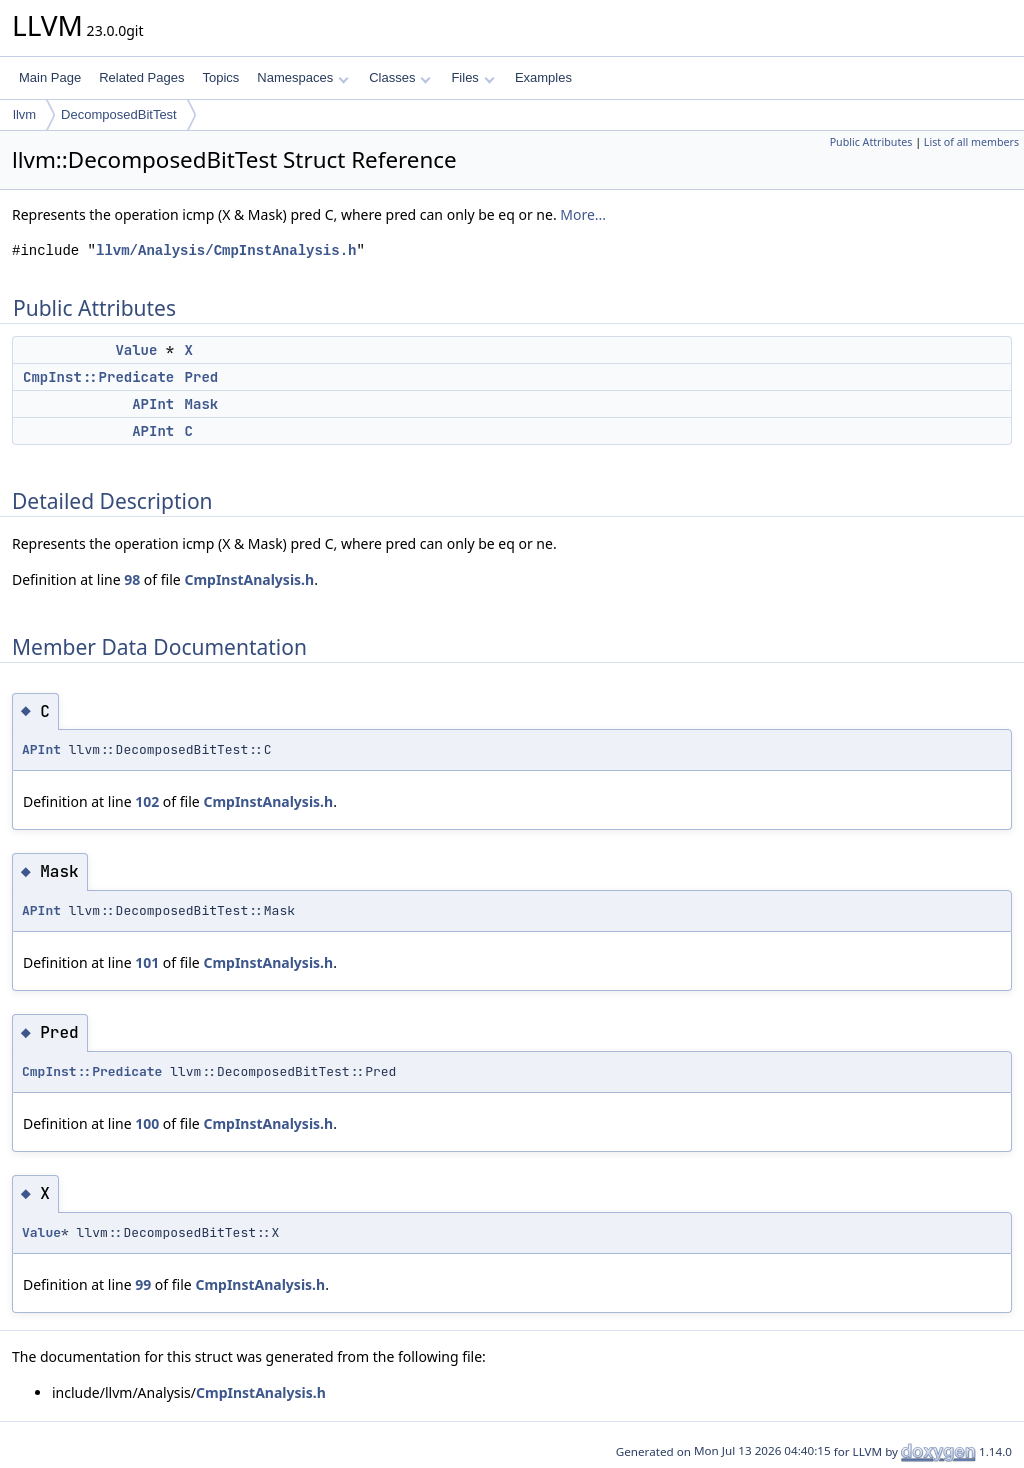 The image size is (1024, 1468). I want to click on Mask, so click(202, 404).